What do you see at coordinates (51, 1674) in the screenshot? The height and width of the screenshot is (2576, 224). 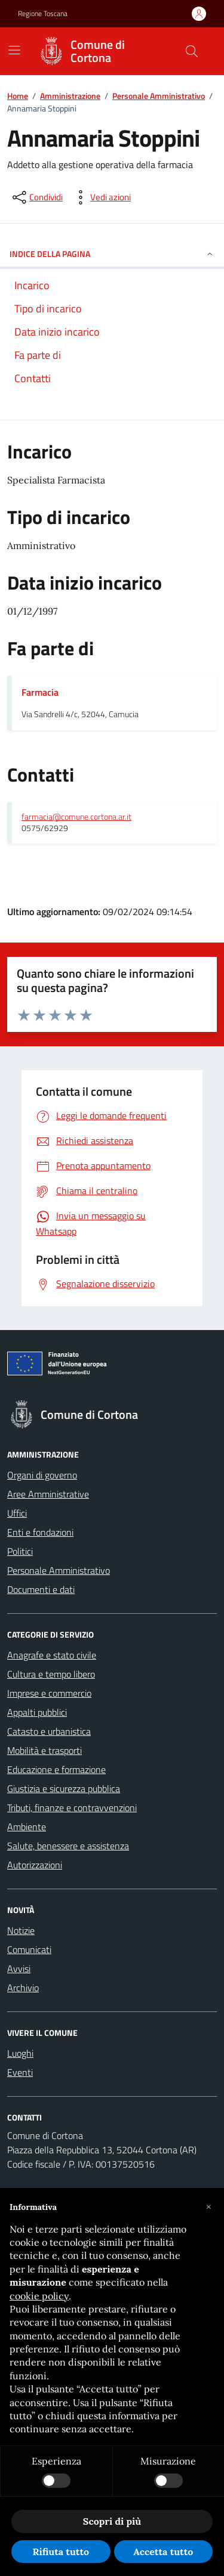 I see `Cultura e tempo libero` at bounding box center [51, 1674].